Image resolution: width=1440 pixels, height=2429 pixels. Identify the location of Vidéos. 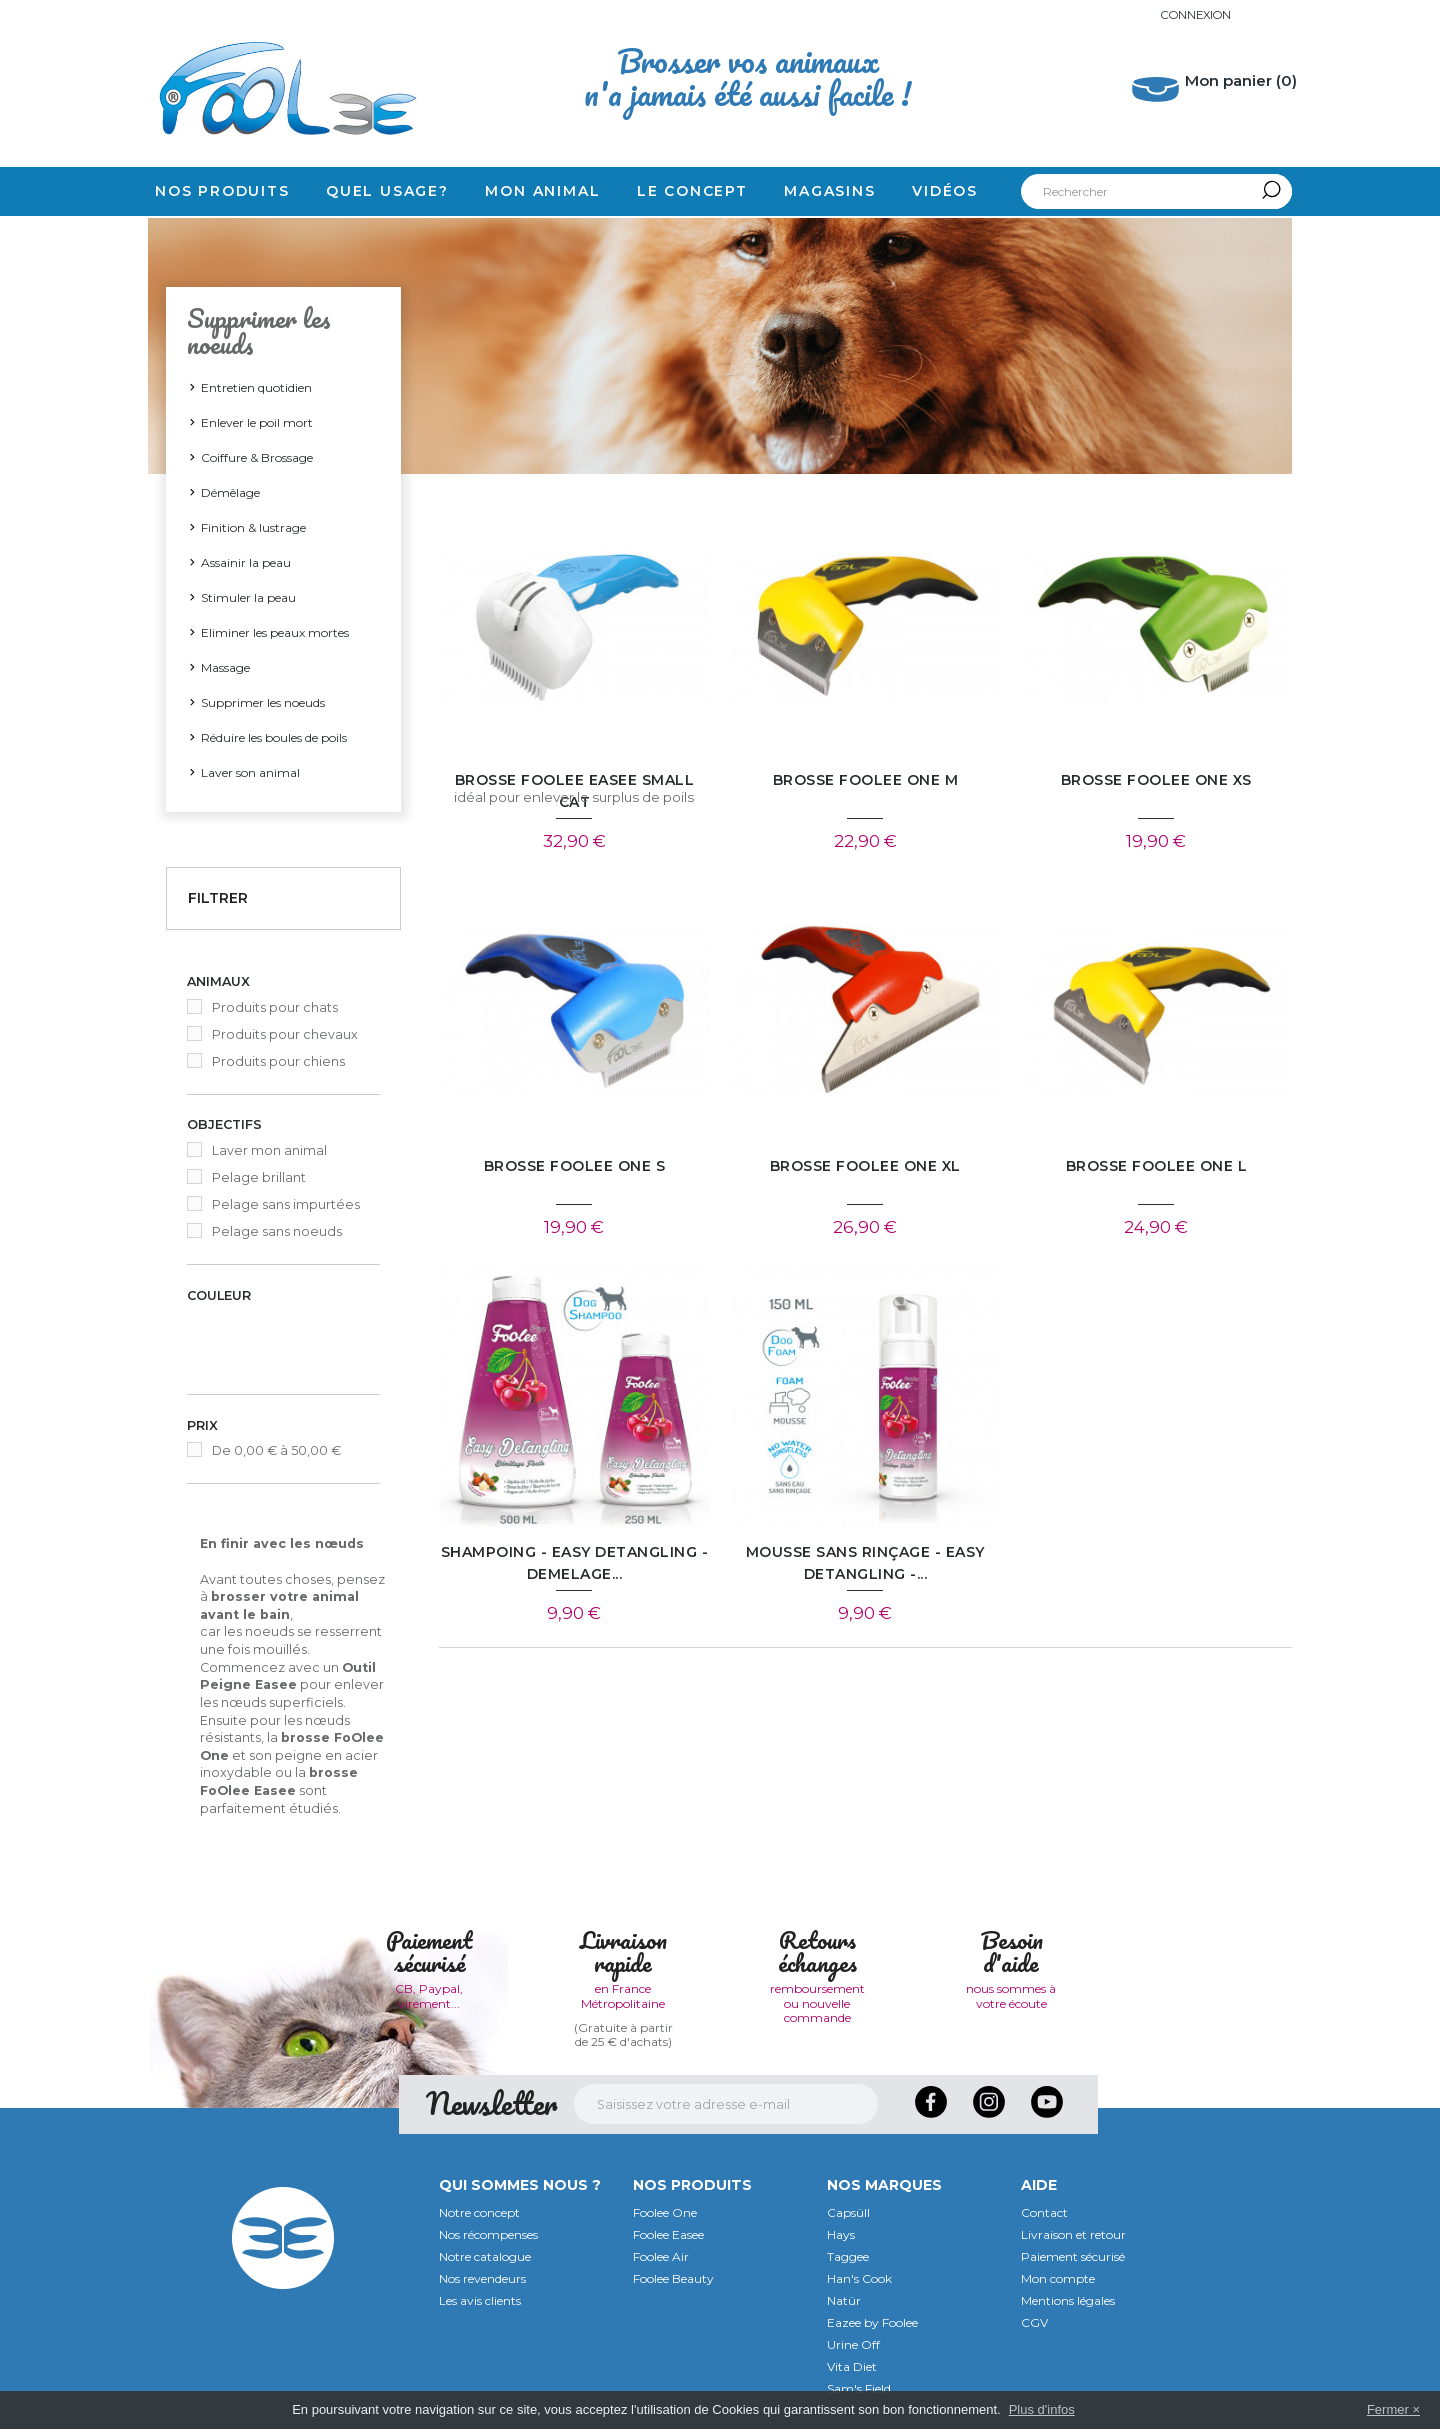
(945, 191).